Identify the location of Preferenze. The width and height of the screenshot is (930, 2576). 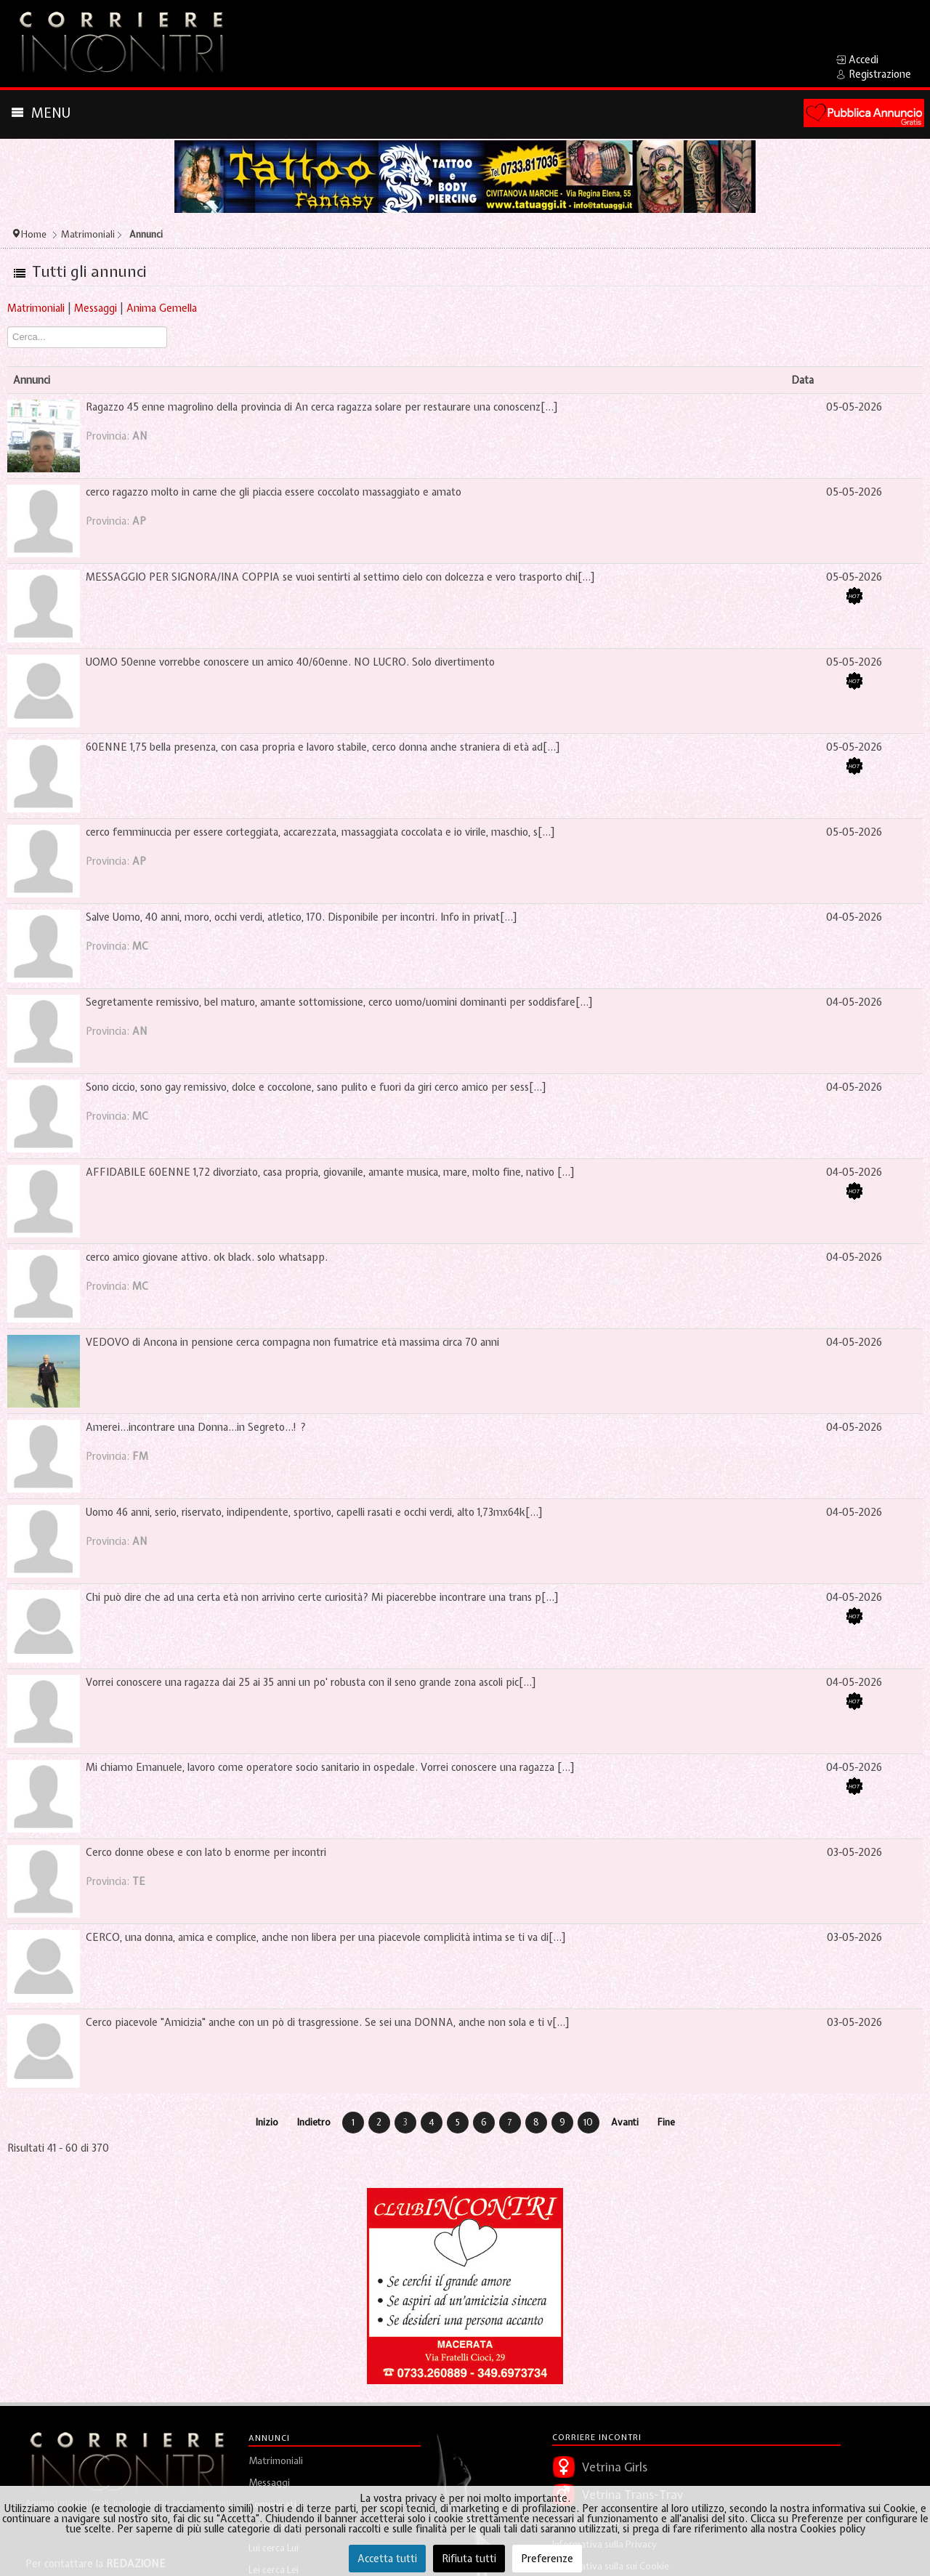
(547, 2558).